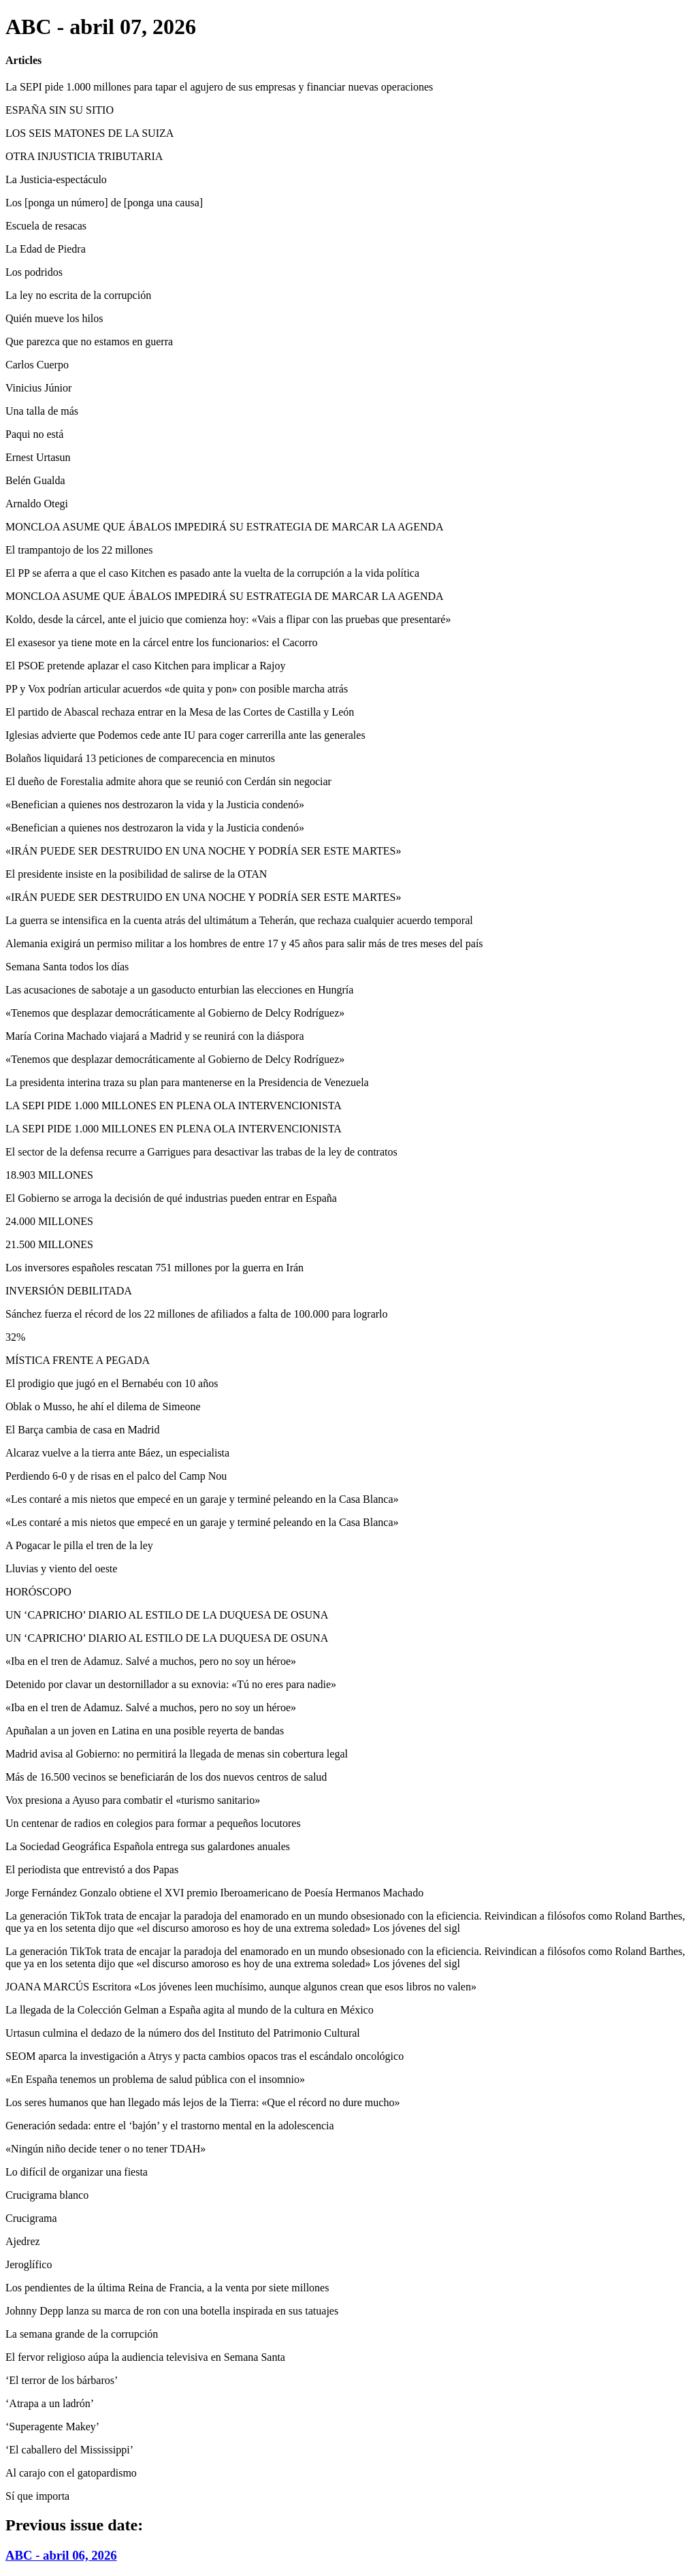 This screenshot has height=2576, width=697. I want to click on Crucigrama blanco, so click(46, 2195).